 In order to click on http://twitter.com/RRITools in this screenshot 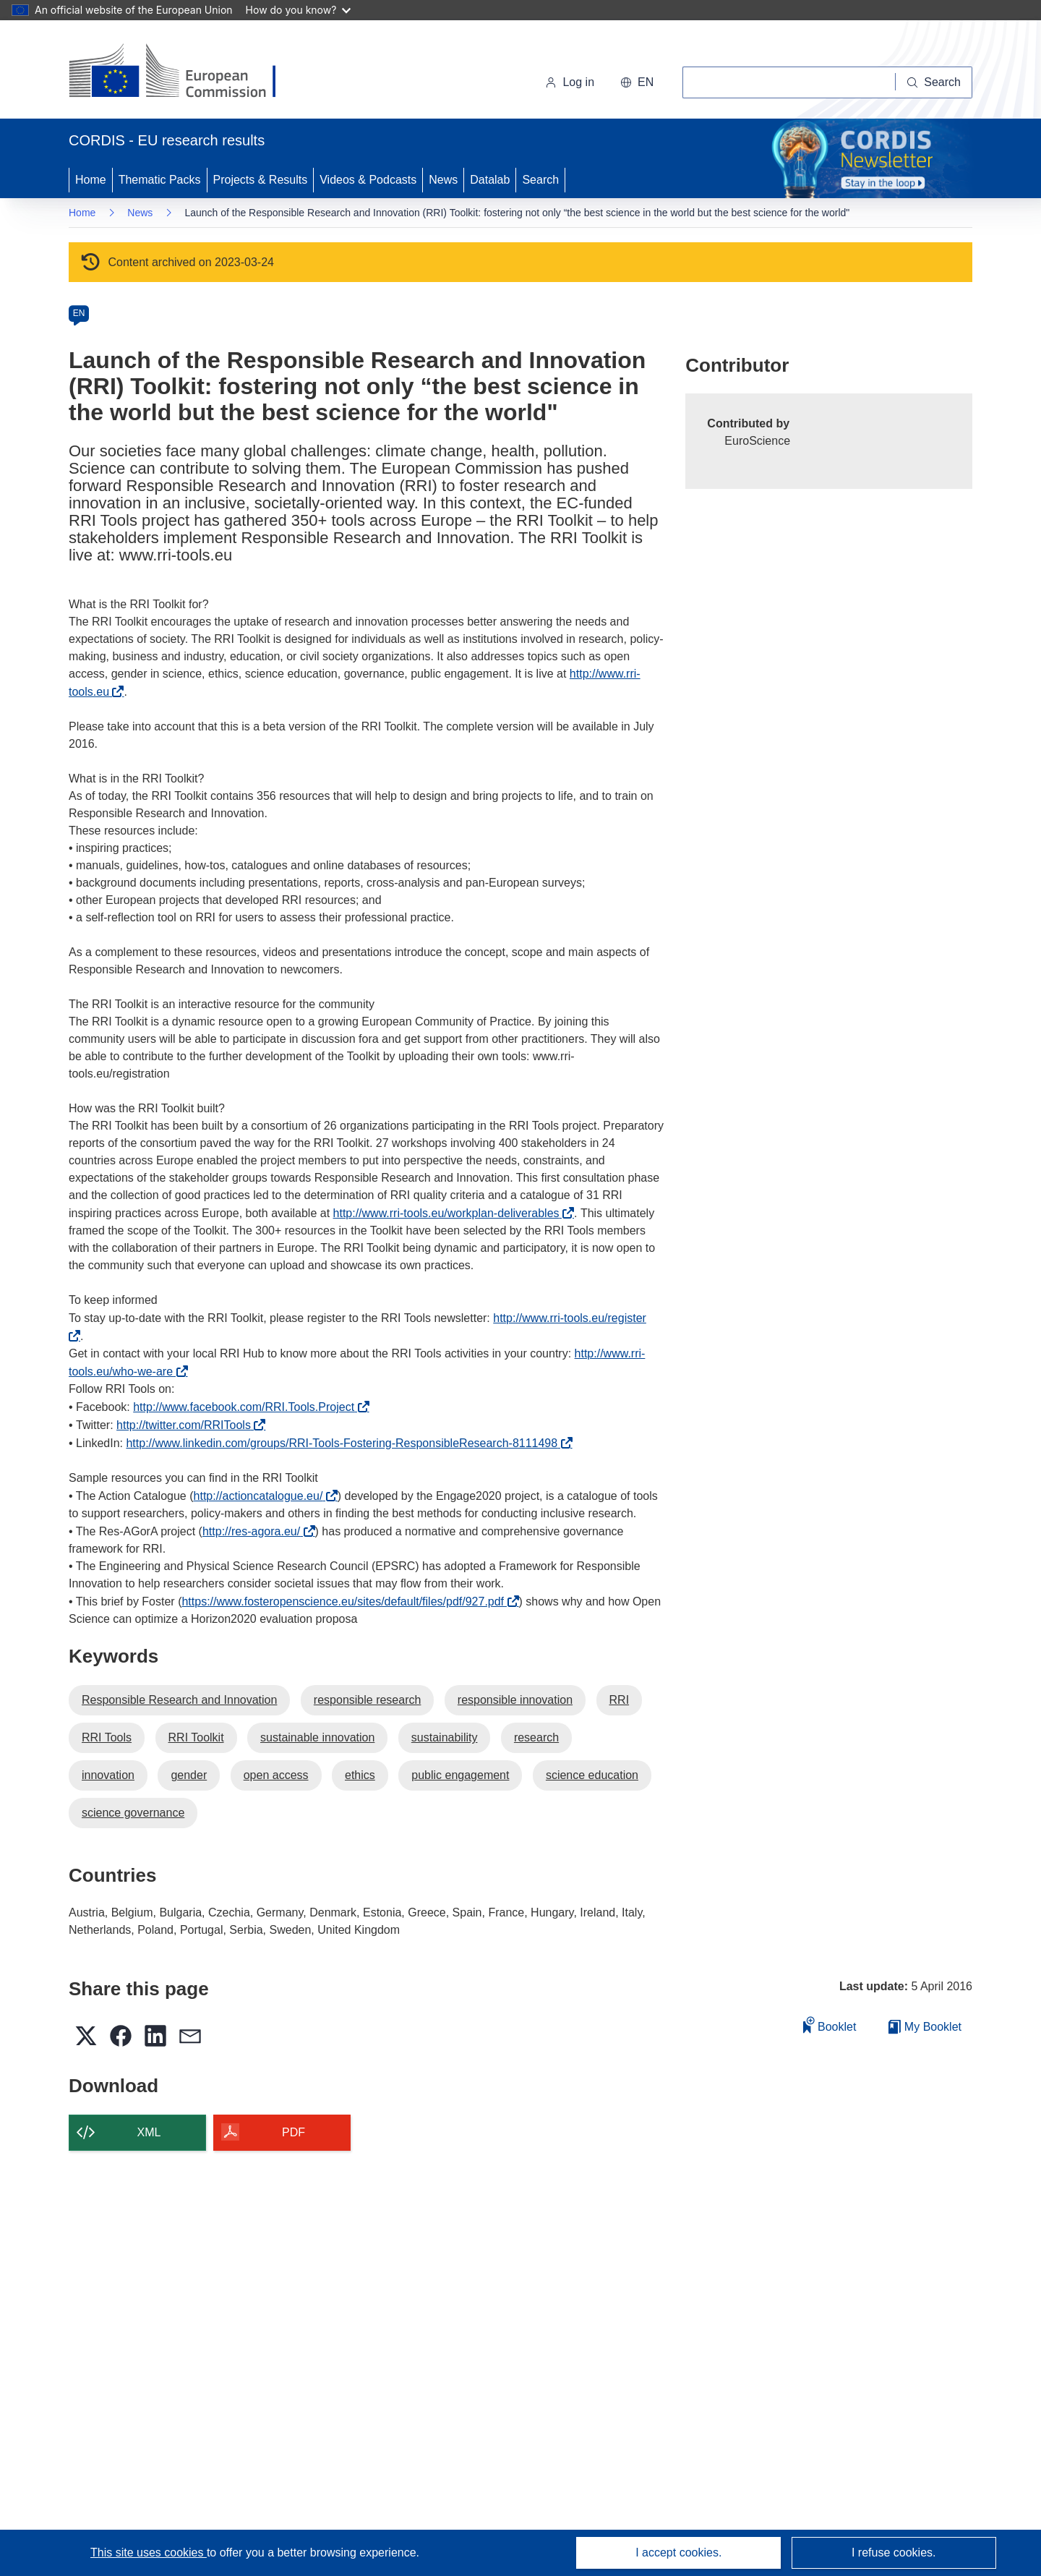, I will do `click(187, 1425)`.